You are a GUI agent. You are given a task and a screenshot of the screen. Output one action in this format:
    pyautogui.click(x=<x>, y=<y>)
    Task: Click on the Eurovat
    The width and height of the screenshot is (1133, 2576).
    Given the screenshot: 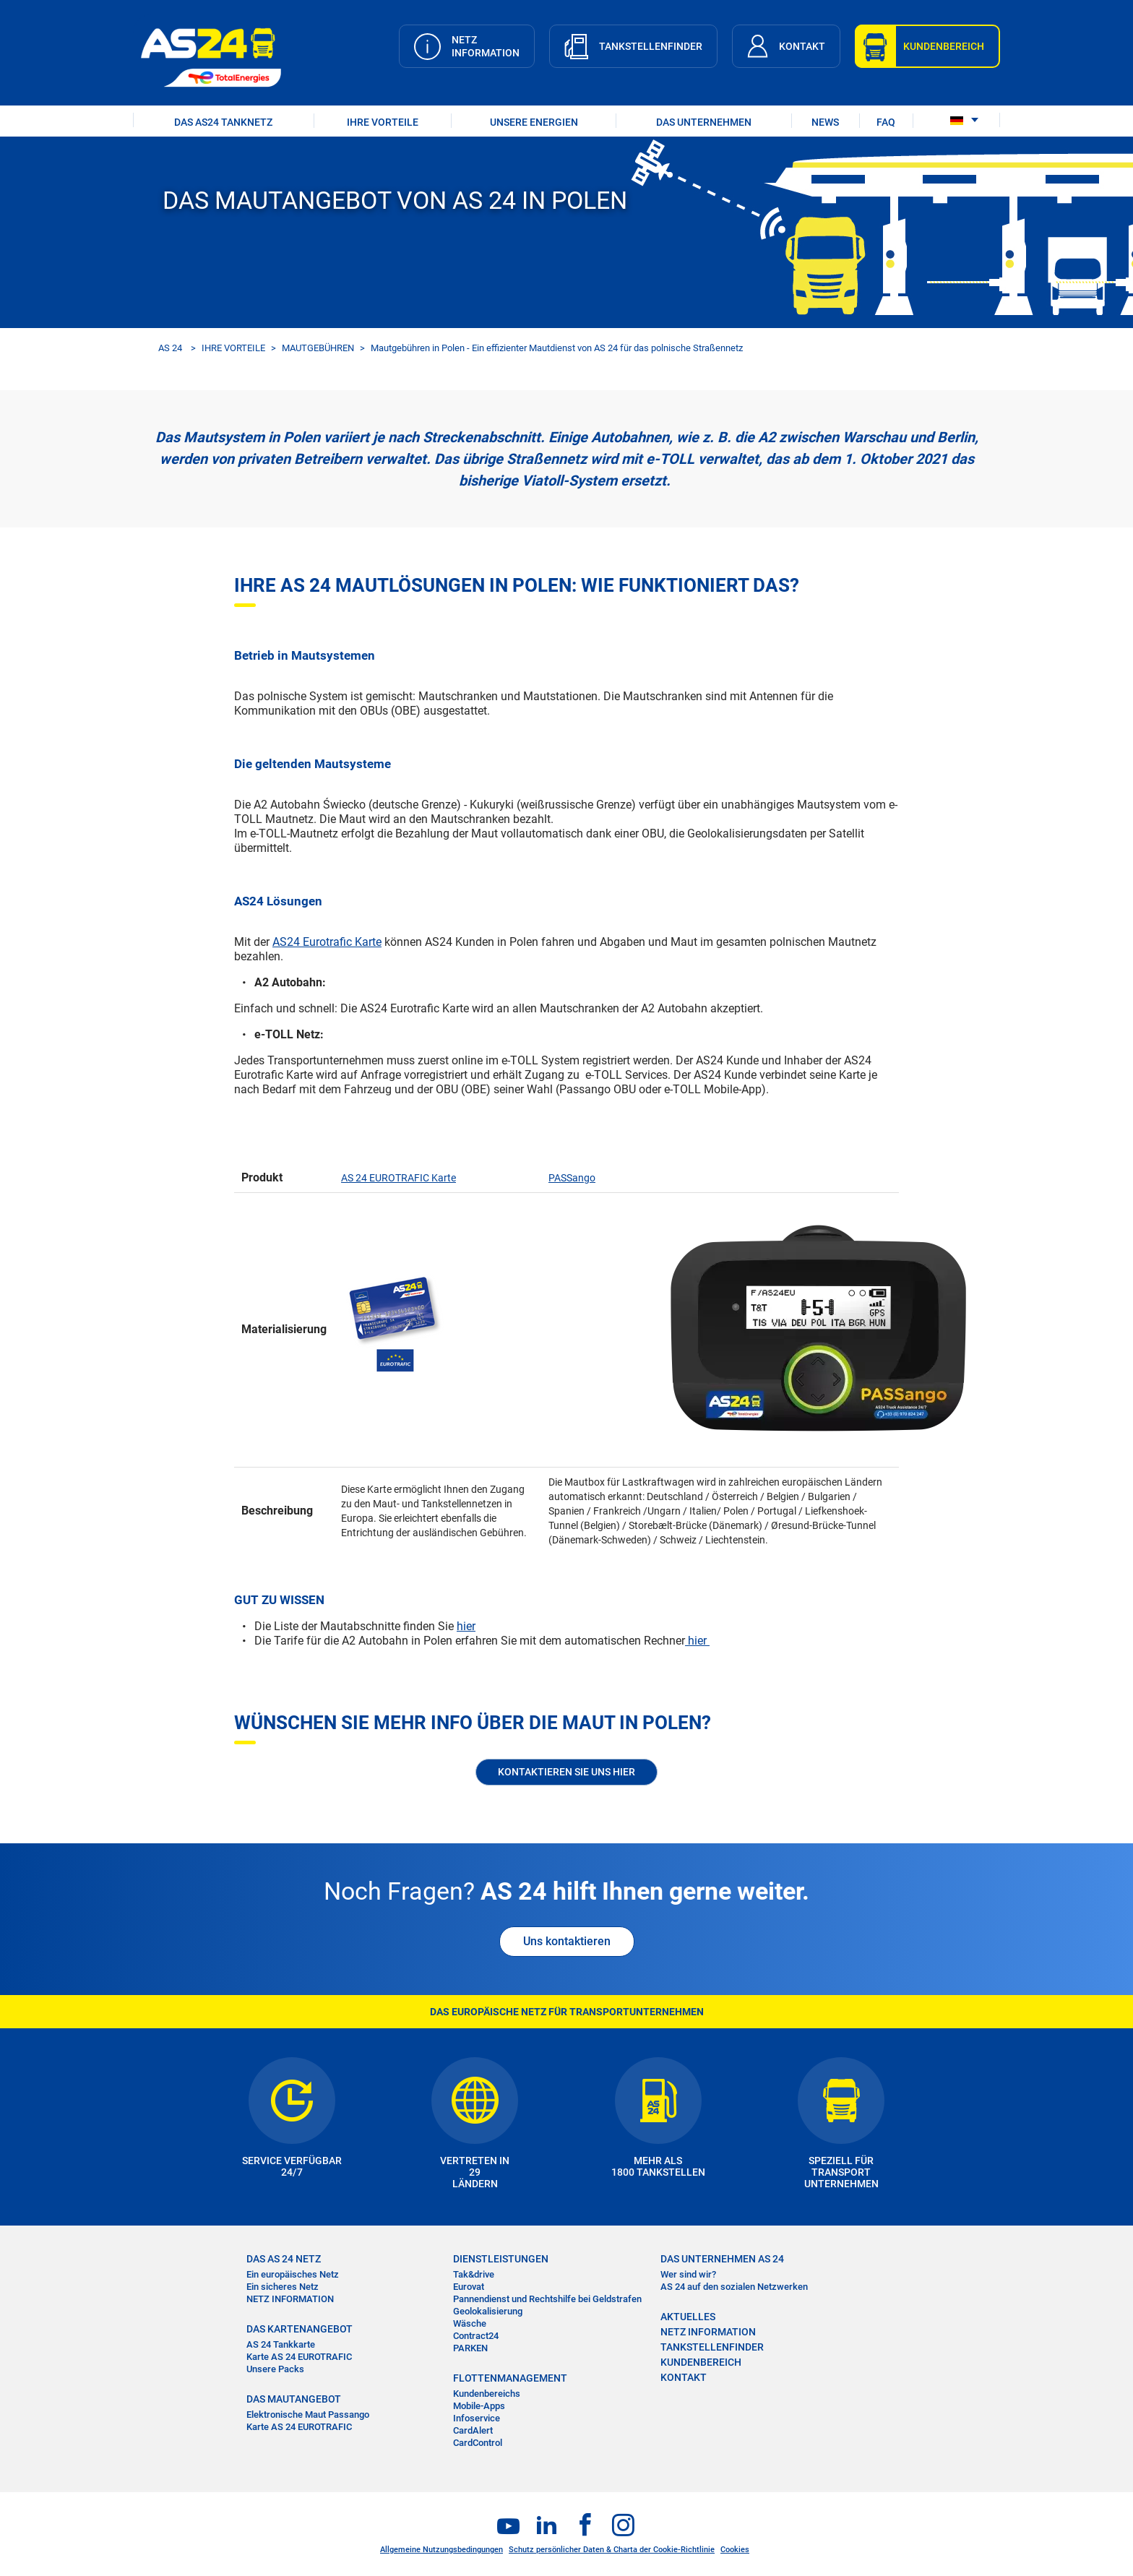 What is the action you would take?
    pyautogui.click(x=468, y=2286)
    